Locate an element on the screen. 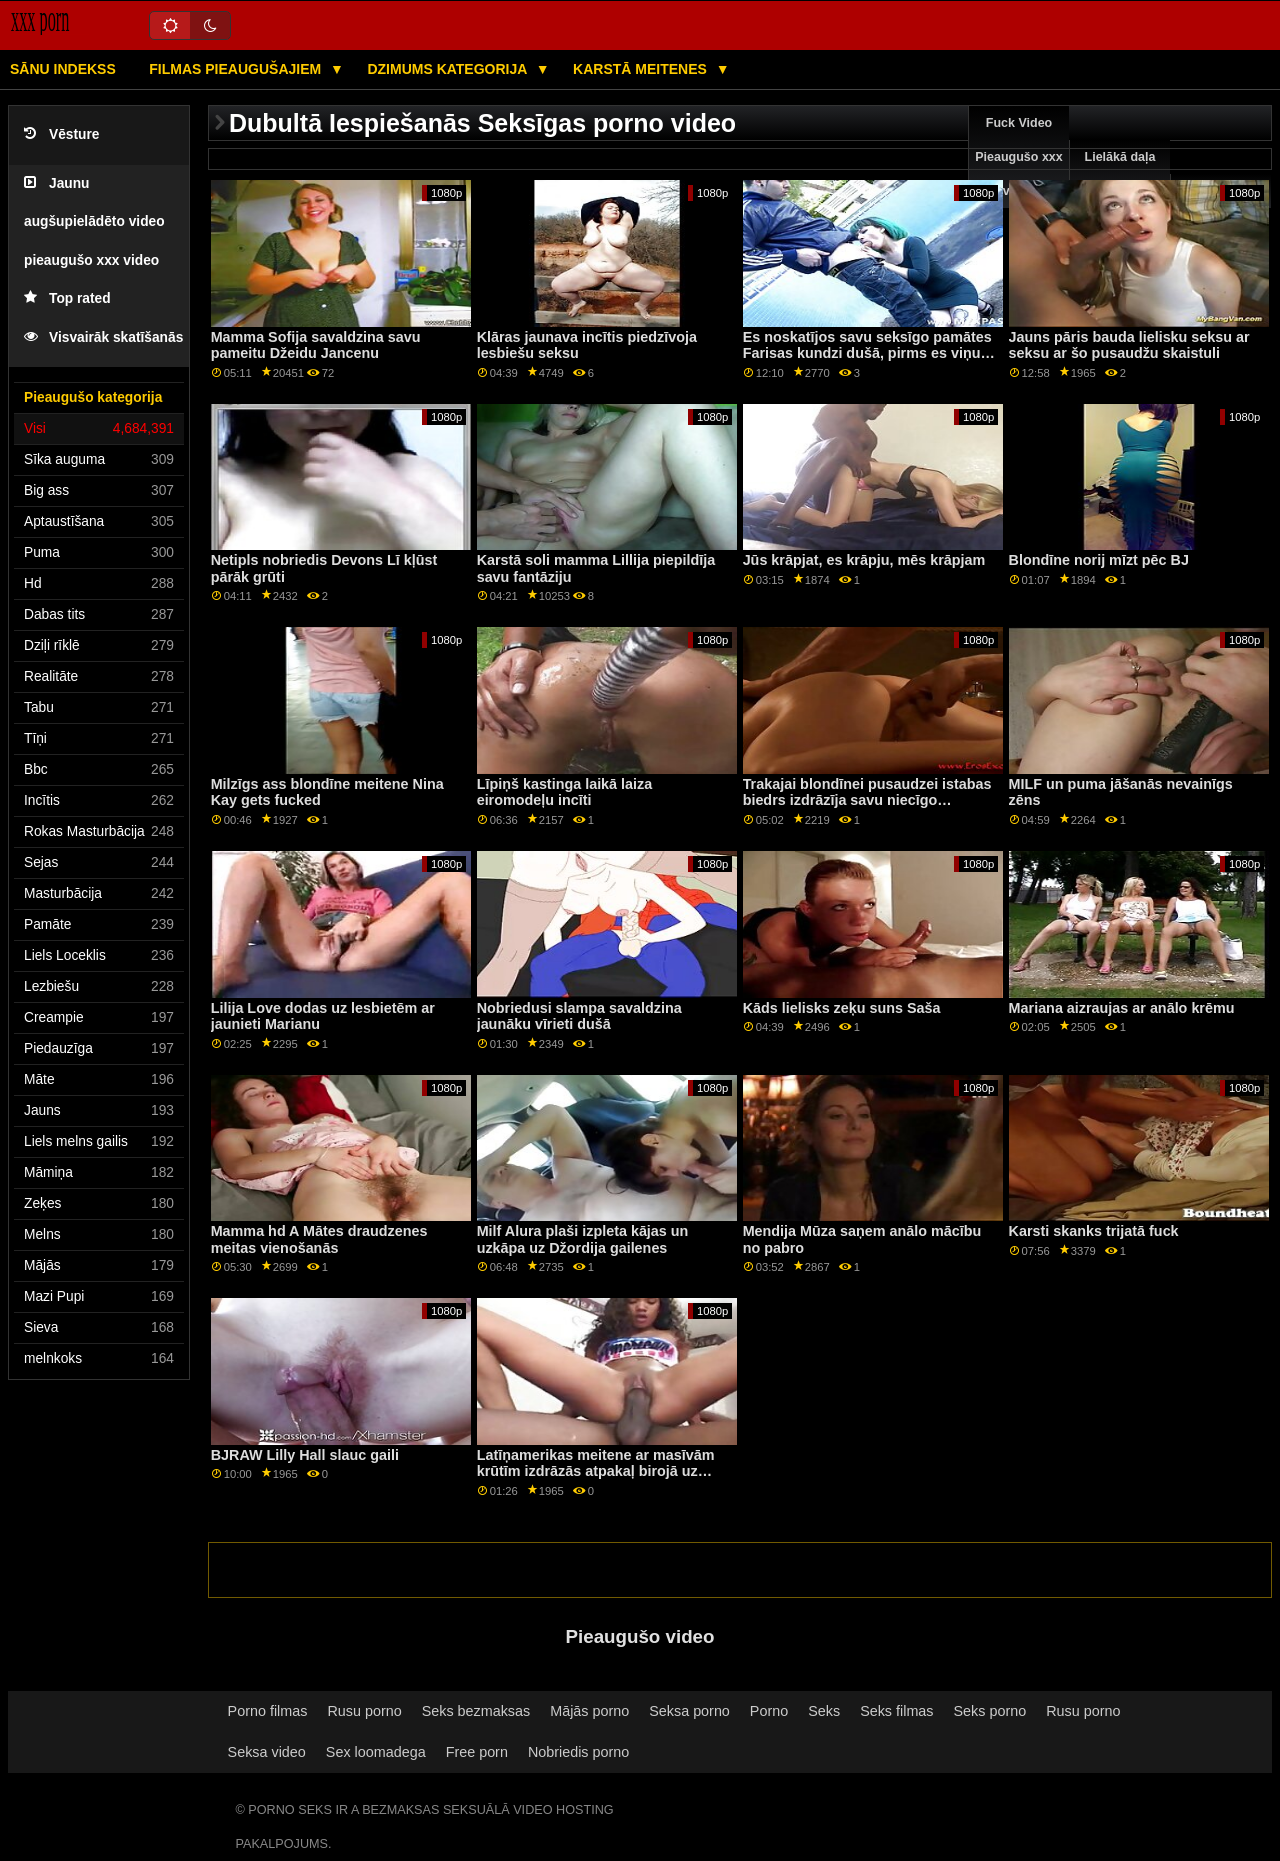 The width and height of the screenshot is (1280, 1861). Mariana aizraujas ar anālo krēmu is located at coordinates (1122, 1008).